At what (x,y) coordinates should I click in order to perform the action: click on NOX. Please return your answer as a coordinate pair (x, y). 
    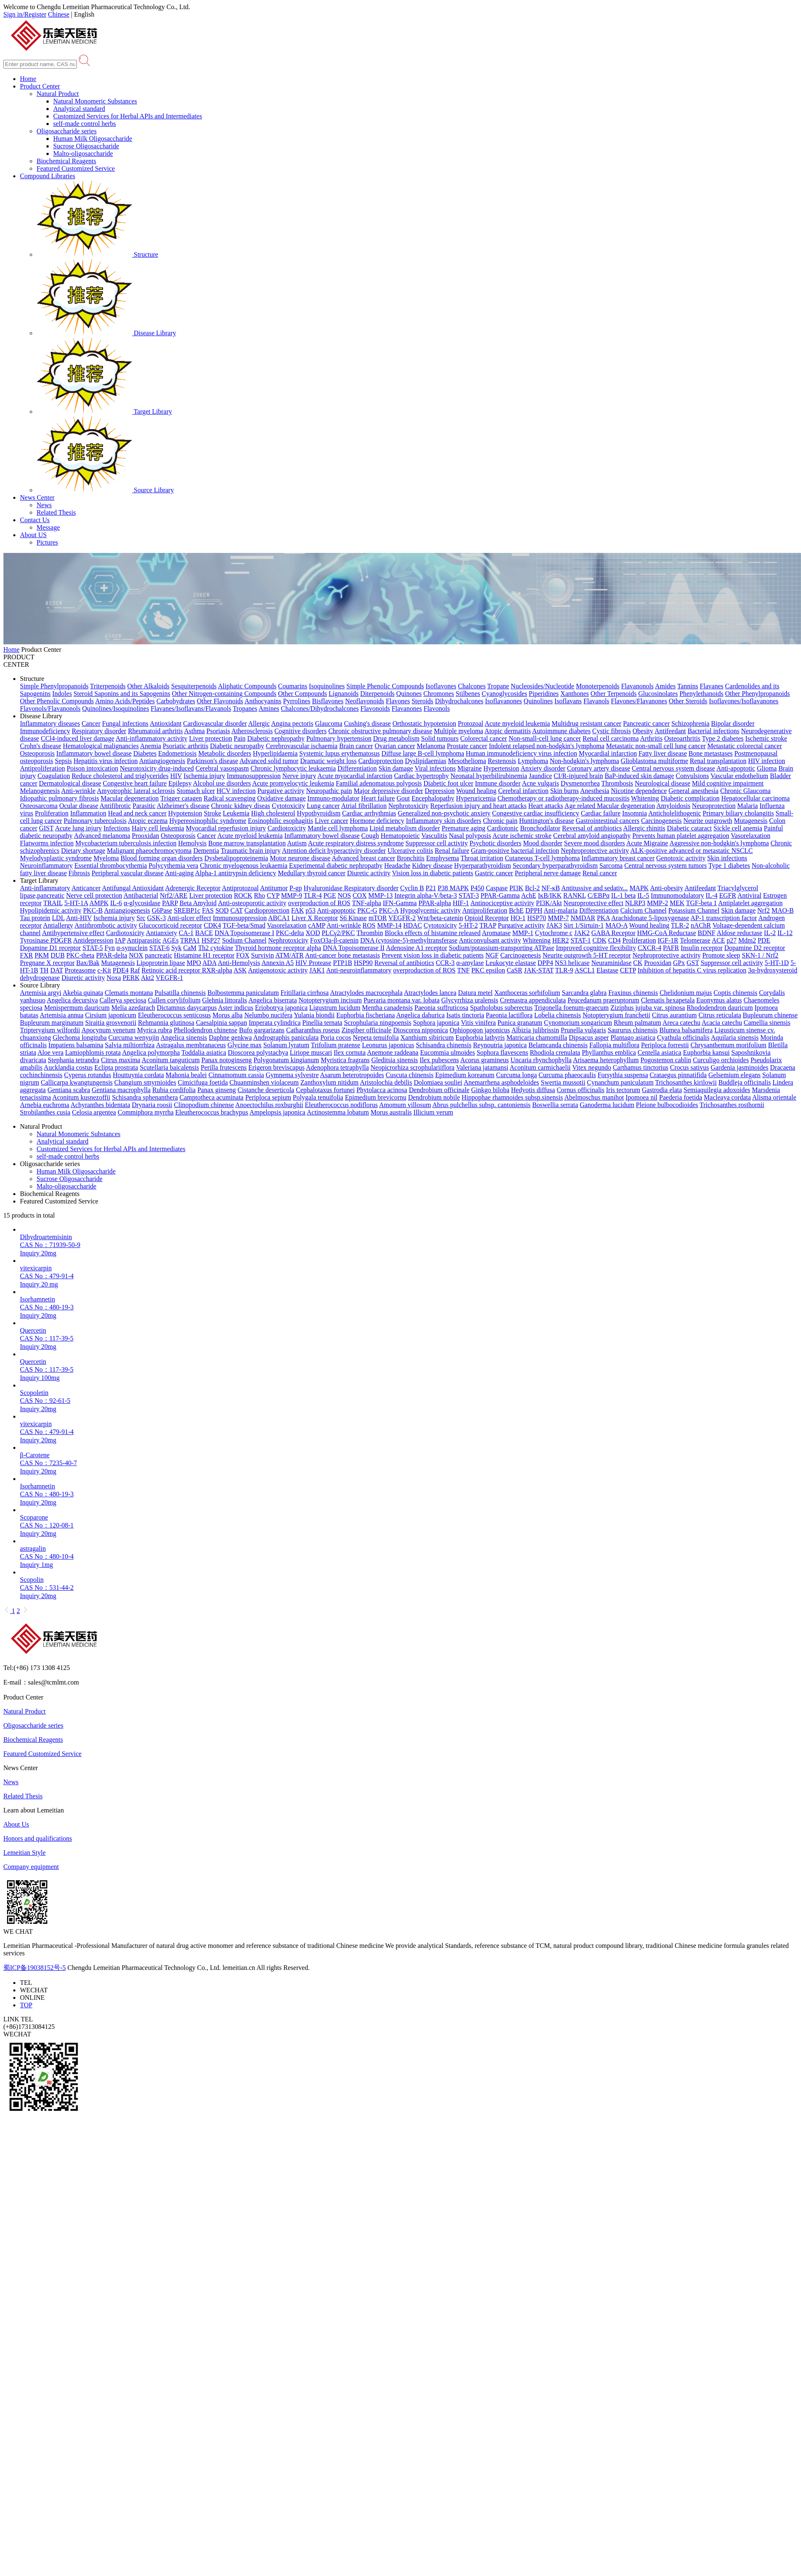
    Looking at the image, I should click on (136, 955).